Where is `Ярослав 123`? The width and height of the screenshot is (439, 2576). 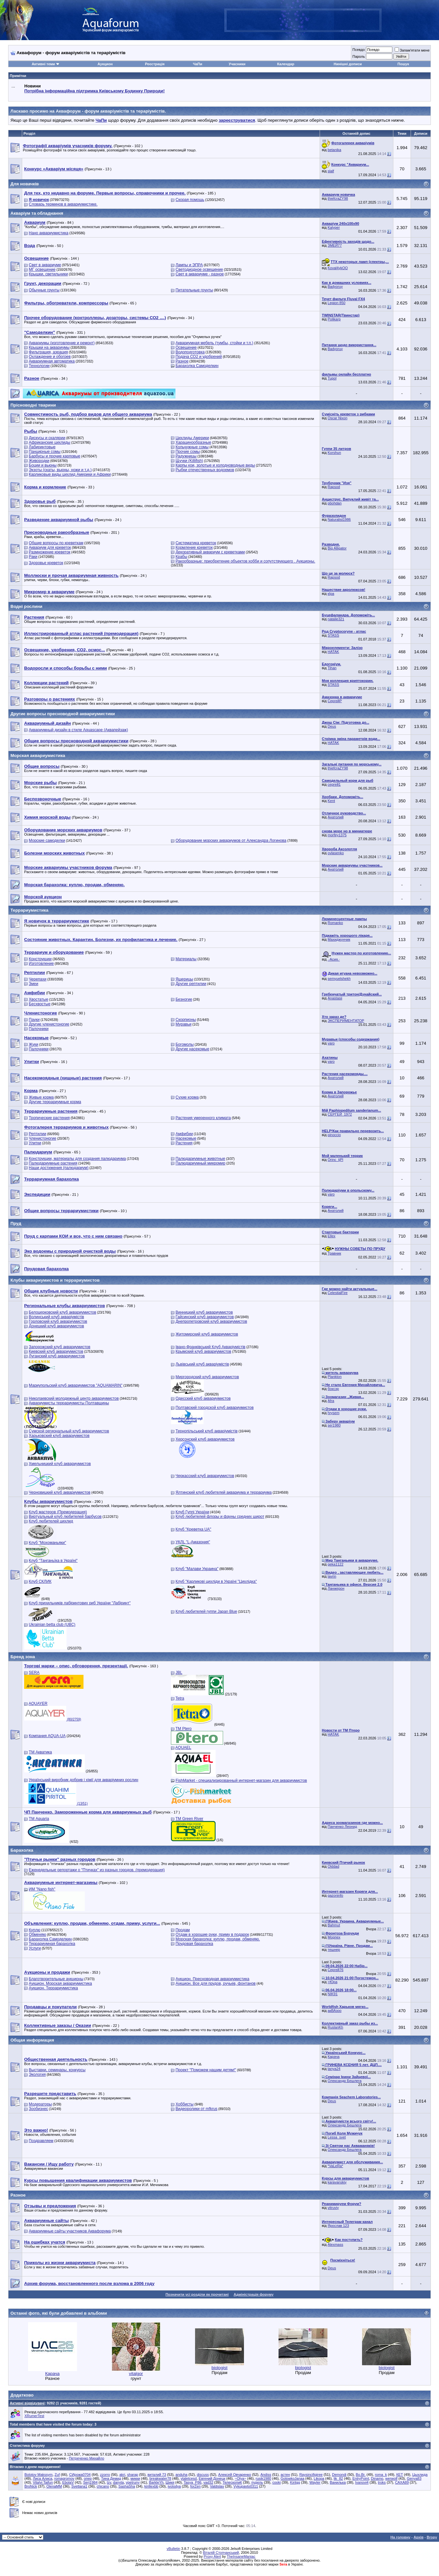
Ярослав 123 is located at coordinates (338, 2226).